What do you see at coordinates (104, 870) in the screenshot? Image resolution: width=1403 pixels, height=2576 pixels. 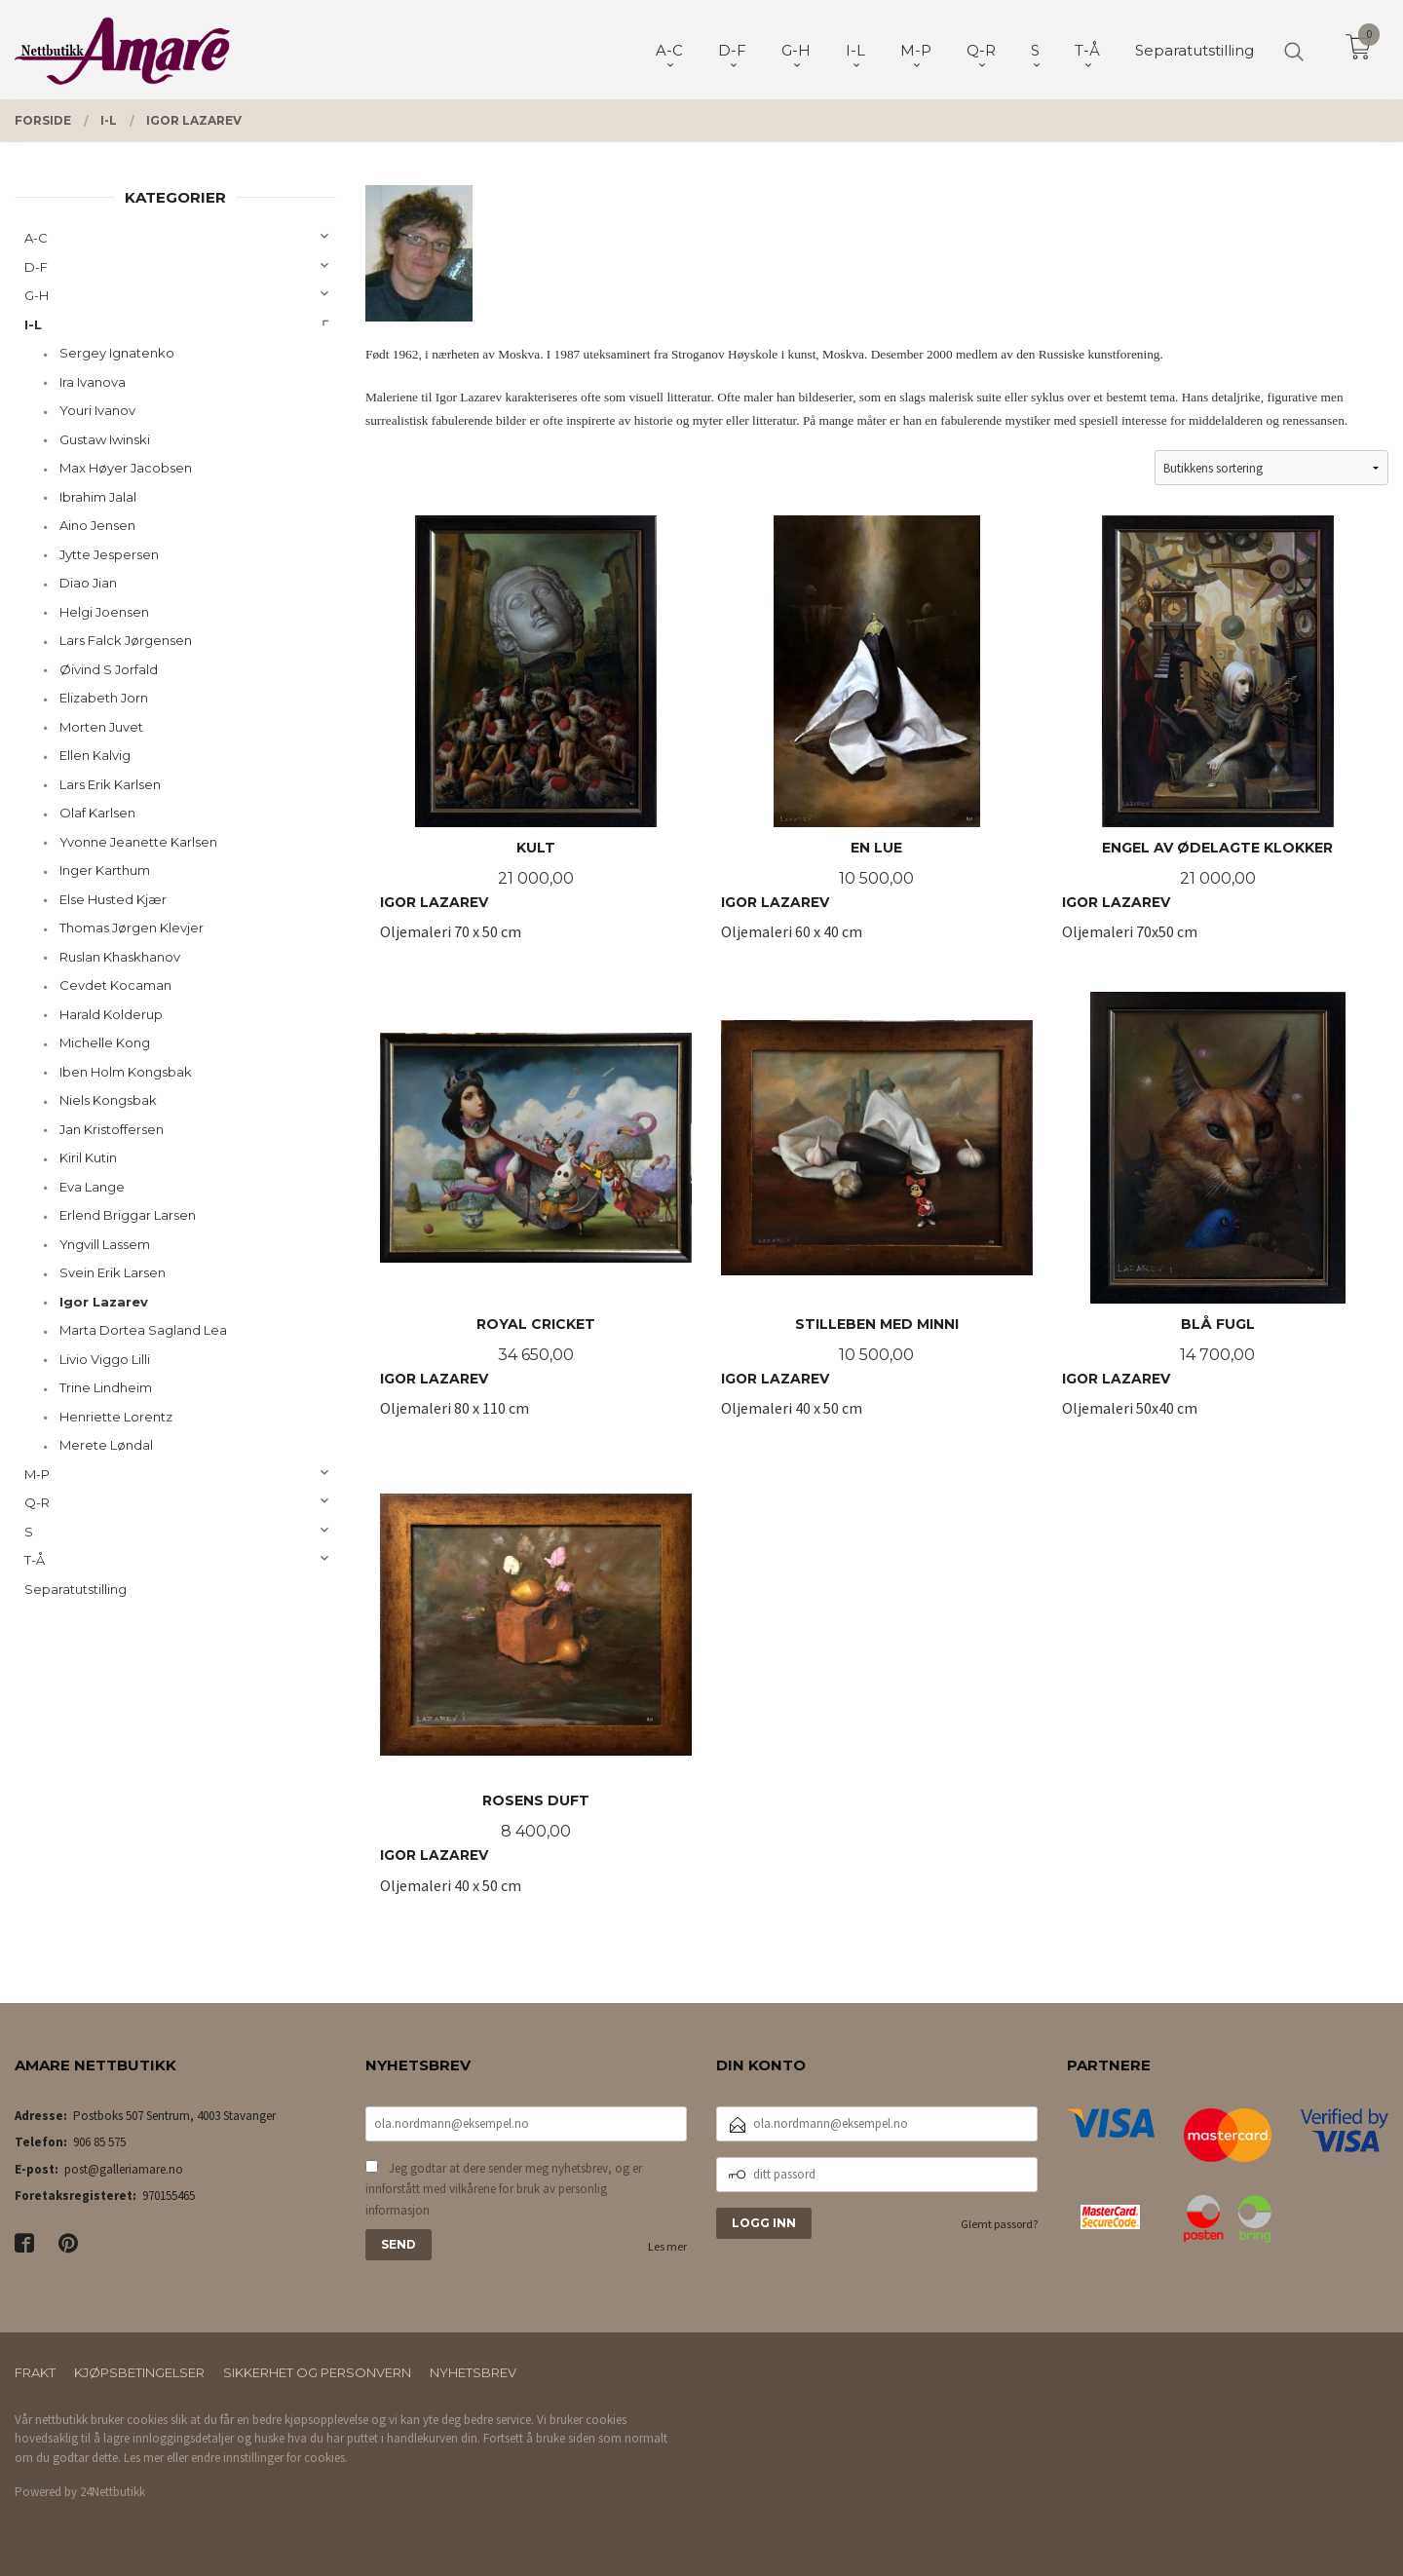 I see `Inger Karthum` at bounding box center [104, 870].